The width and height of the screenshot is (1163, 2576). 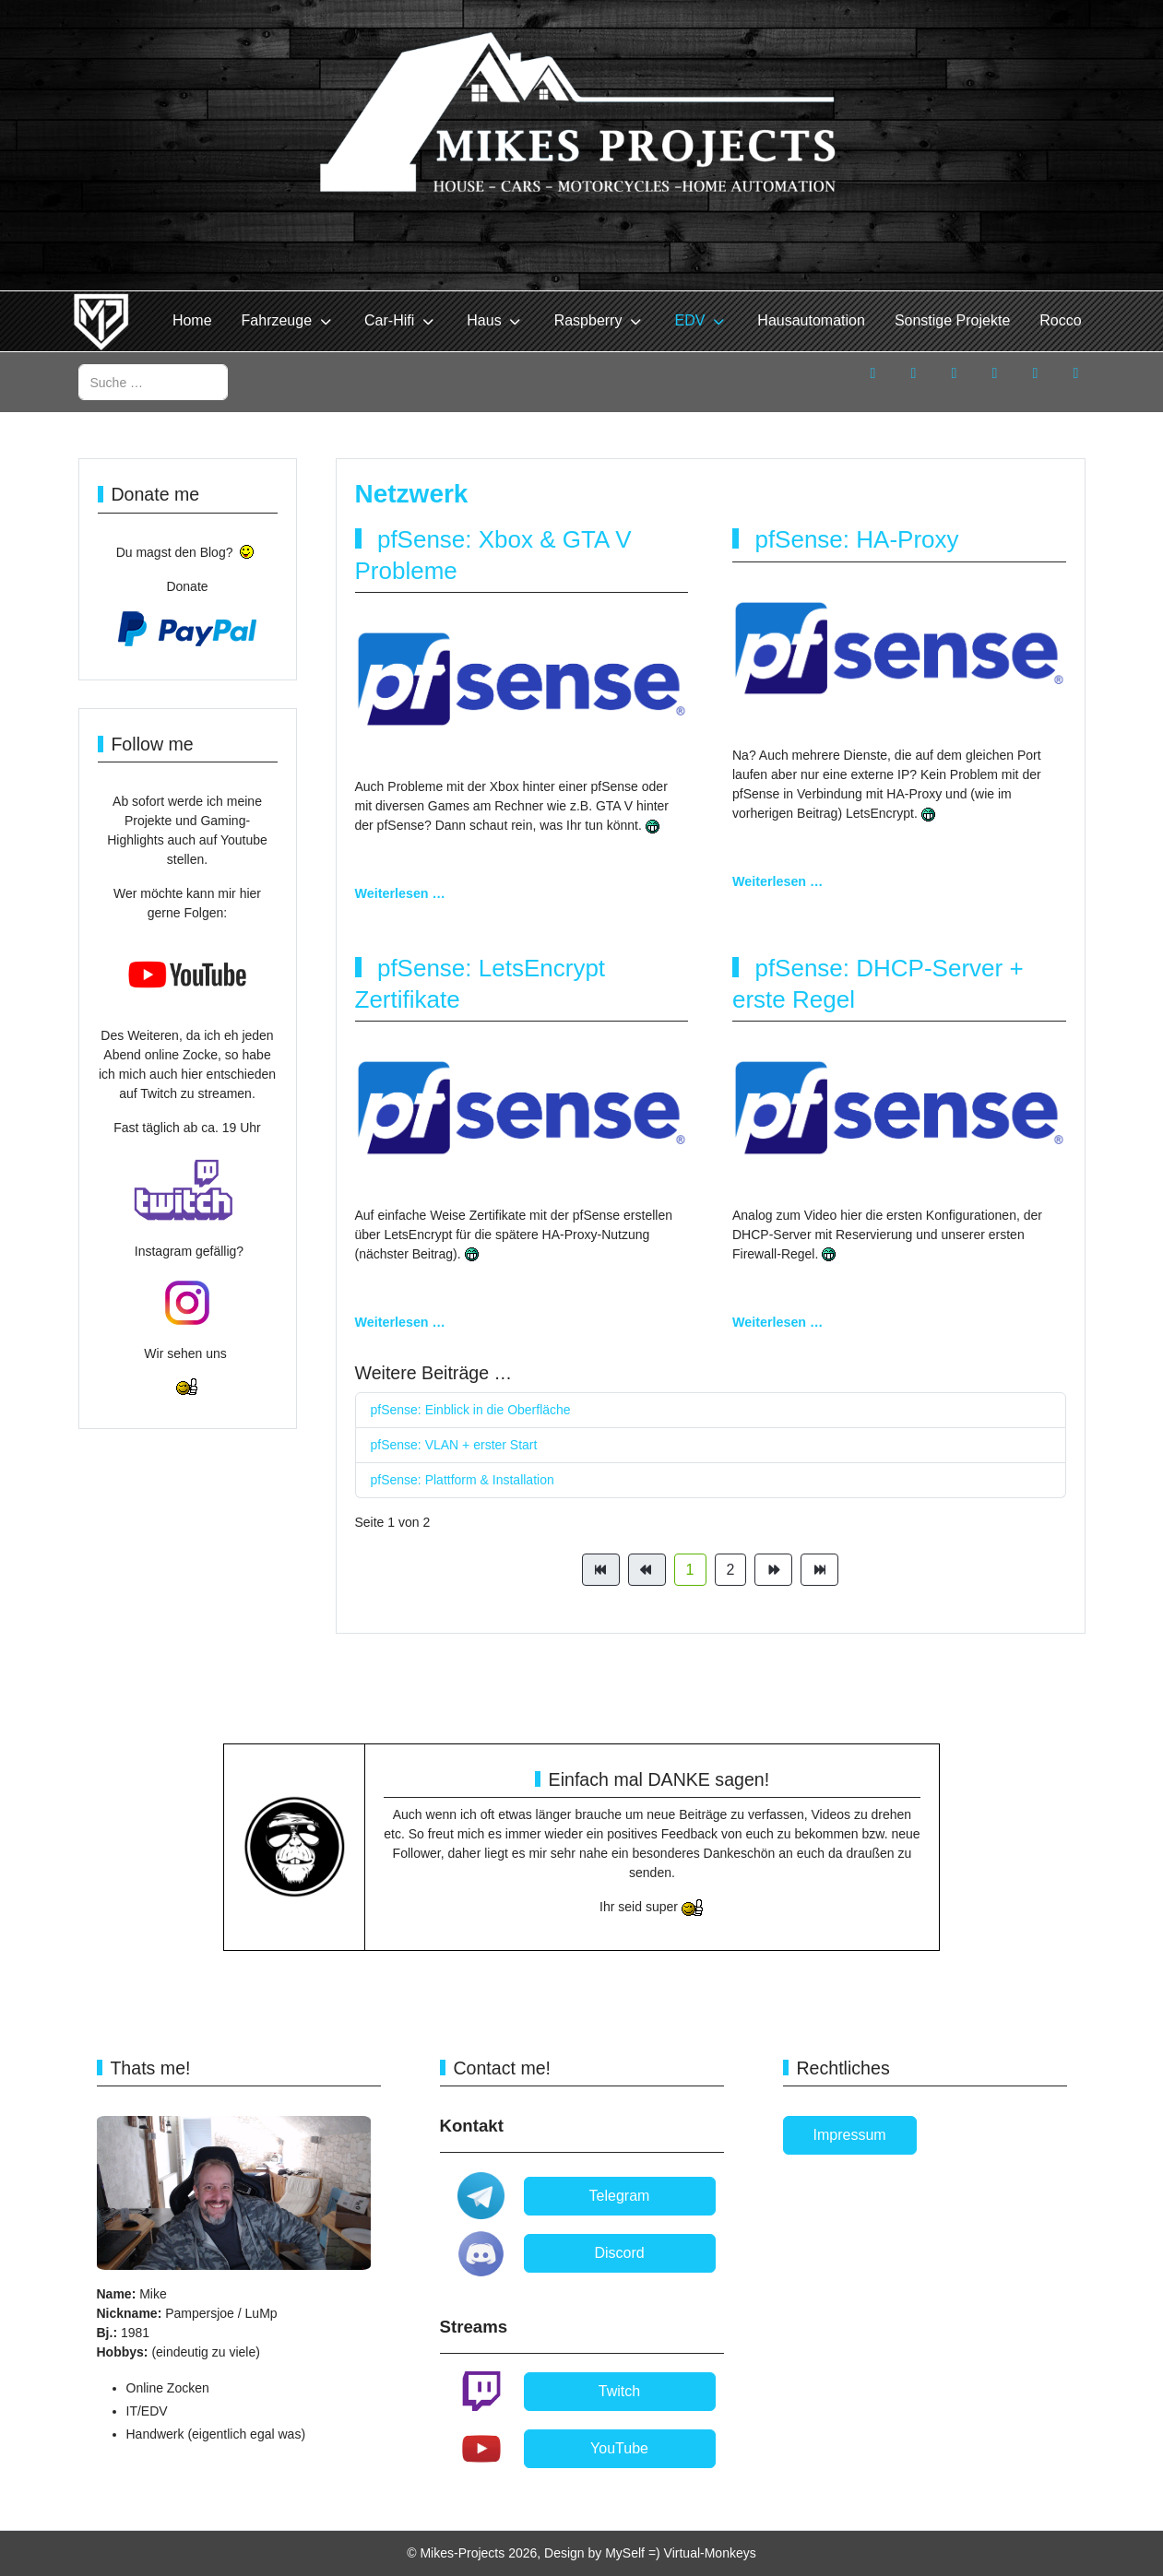 What do you see at coordinates (619, 2253) in the screenshot?
I see `Discord [button]` at bounding box center [619, 2253].